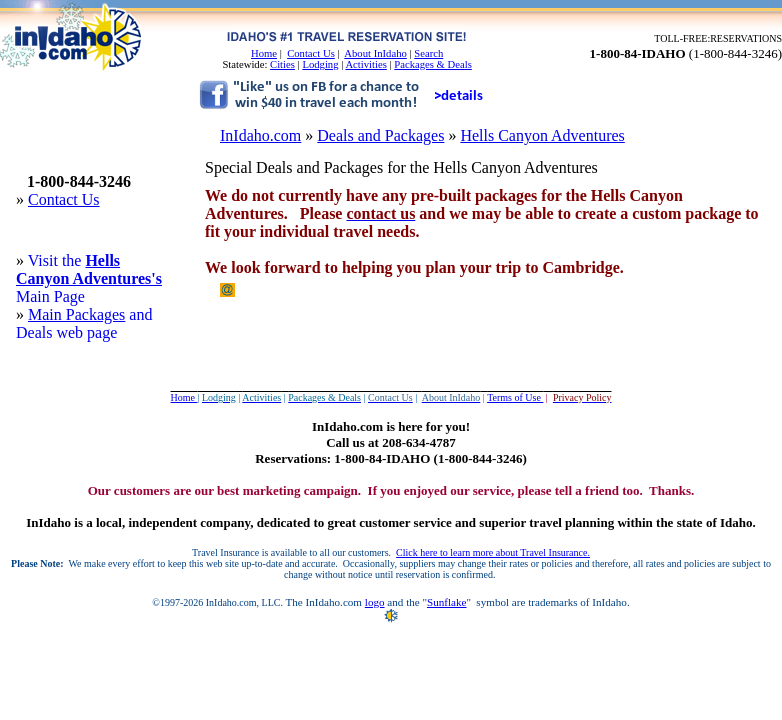 The height and width of the screenshot is (720, 782). Describe the element at coordinates (57, 260) in the screenshot. I see `Visit the` at that location.